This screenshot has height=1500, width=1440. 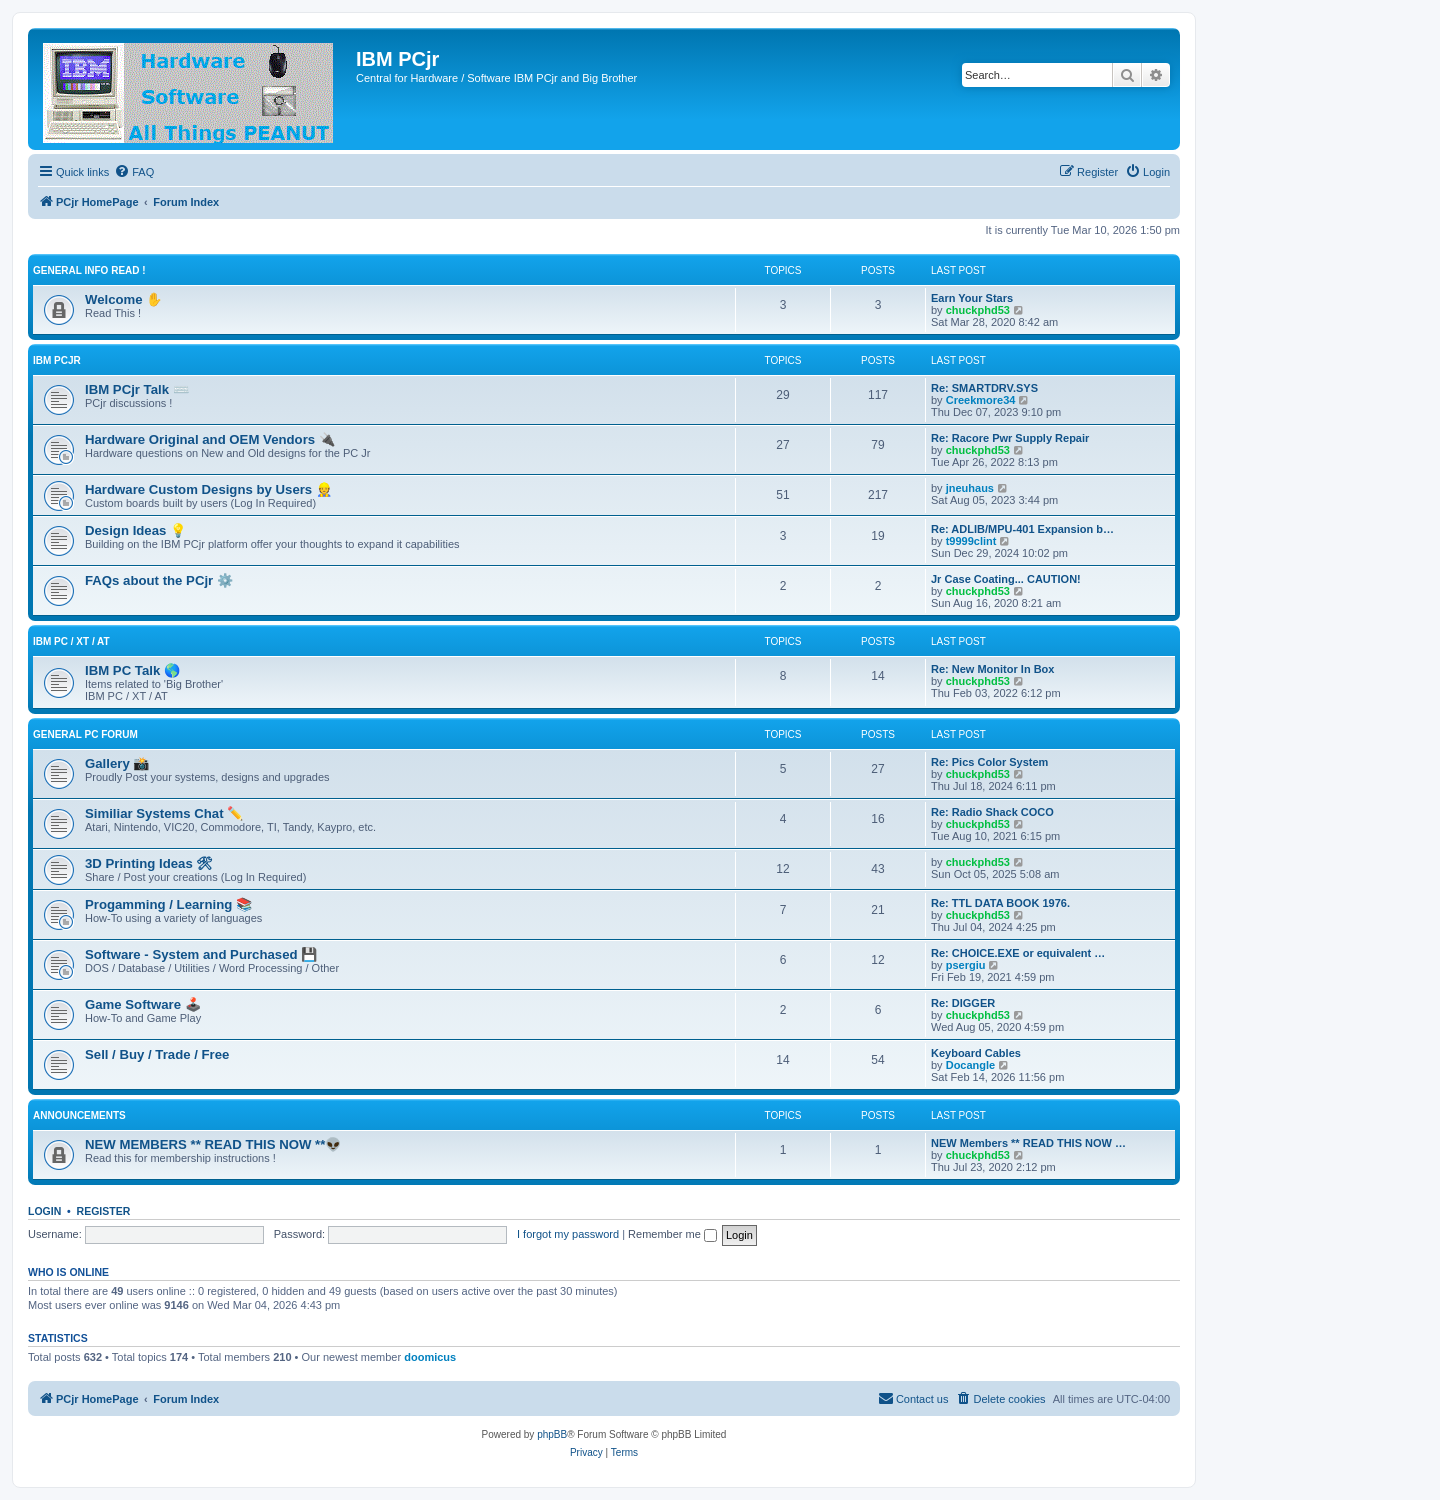 I want to click on Re: Pics Color System, so click(x=989, y=762).